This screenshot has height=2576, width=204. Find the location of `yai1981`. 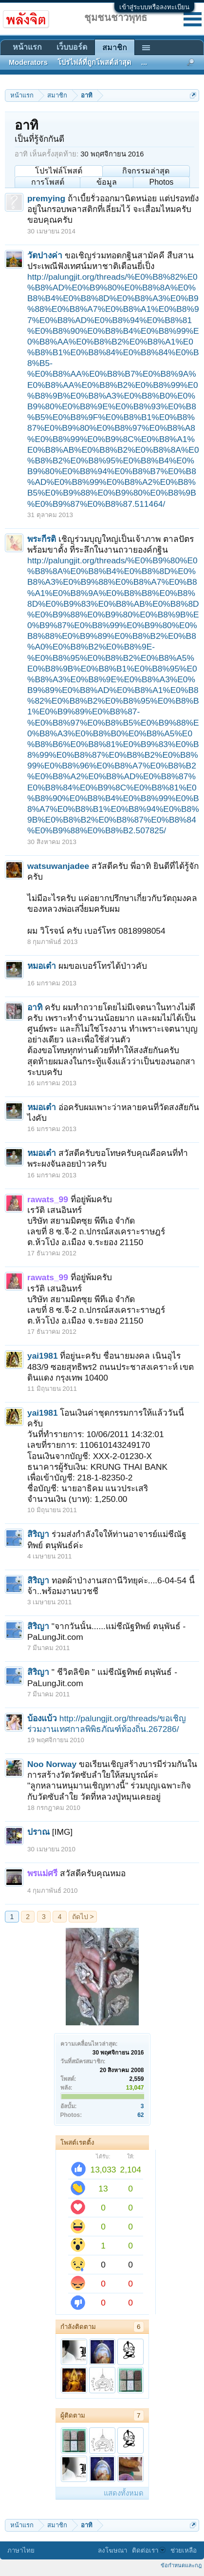

yai1981 is located at coordinates (42, 1356).